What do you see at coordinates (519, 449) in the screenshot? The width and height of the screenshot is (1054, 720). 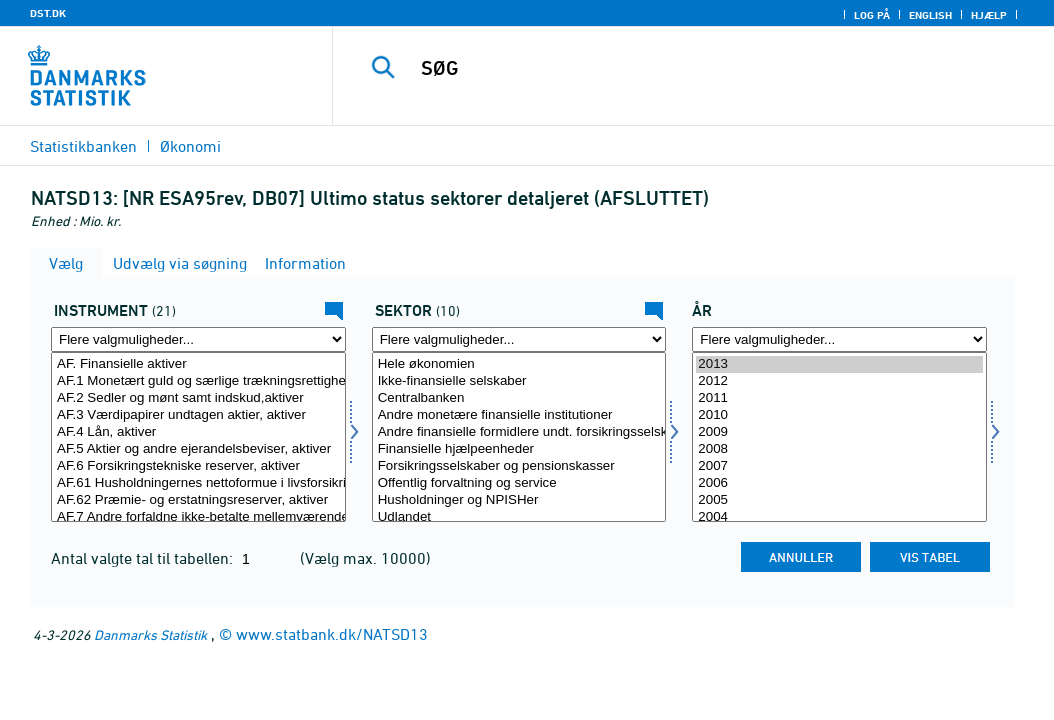 I see `Finansielle hjælpeenheder` at bounding box center [519, 449].